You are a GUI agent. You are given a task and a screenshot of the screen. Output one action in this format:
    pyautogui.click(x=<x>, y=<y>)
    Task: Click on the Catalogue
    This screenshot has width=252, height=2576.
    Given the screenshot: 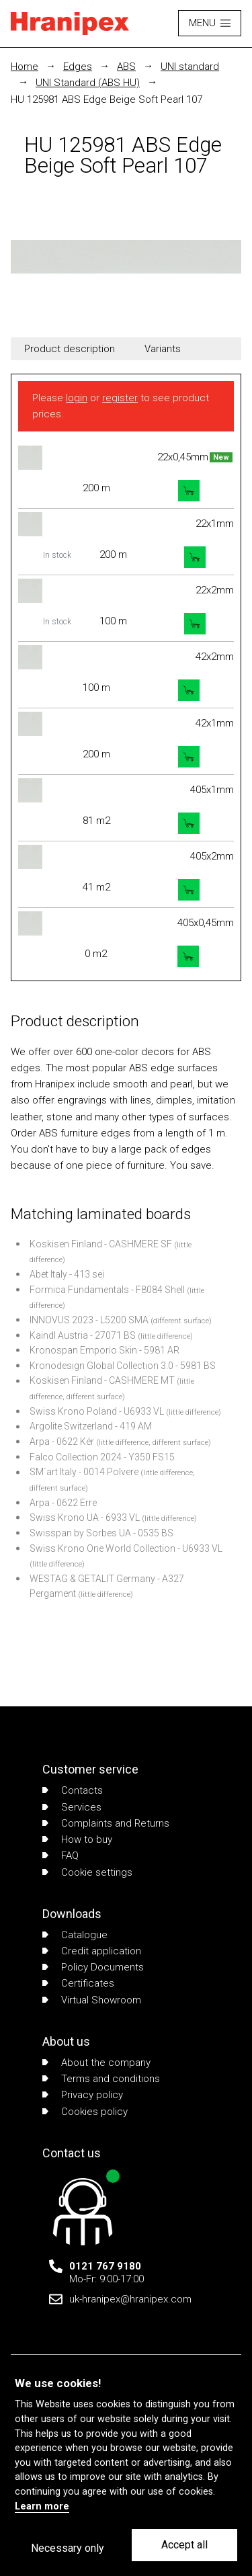 What is the action you would take?
    pyautogui.click(x=75, y=1935)
    